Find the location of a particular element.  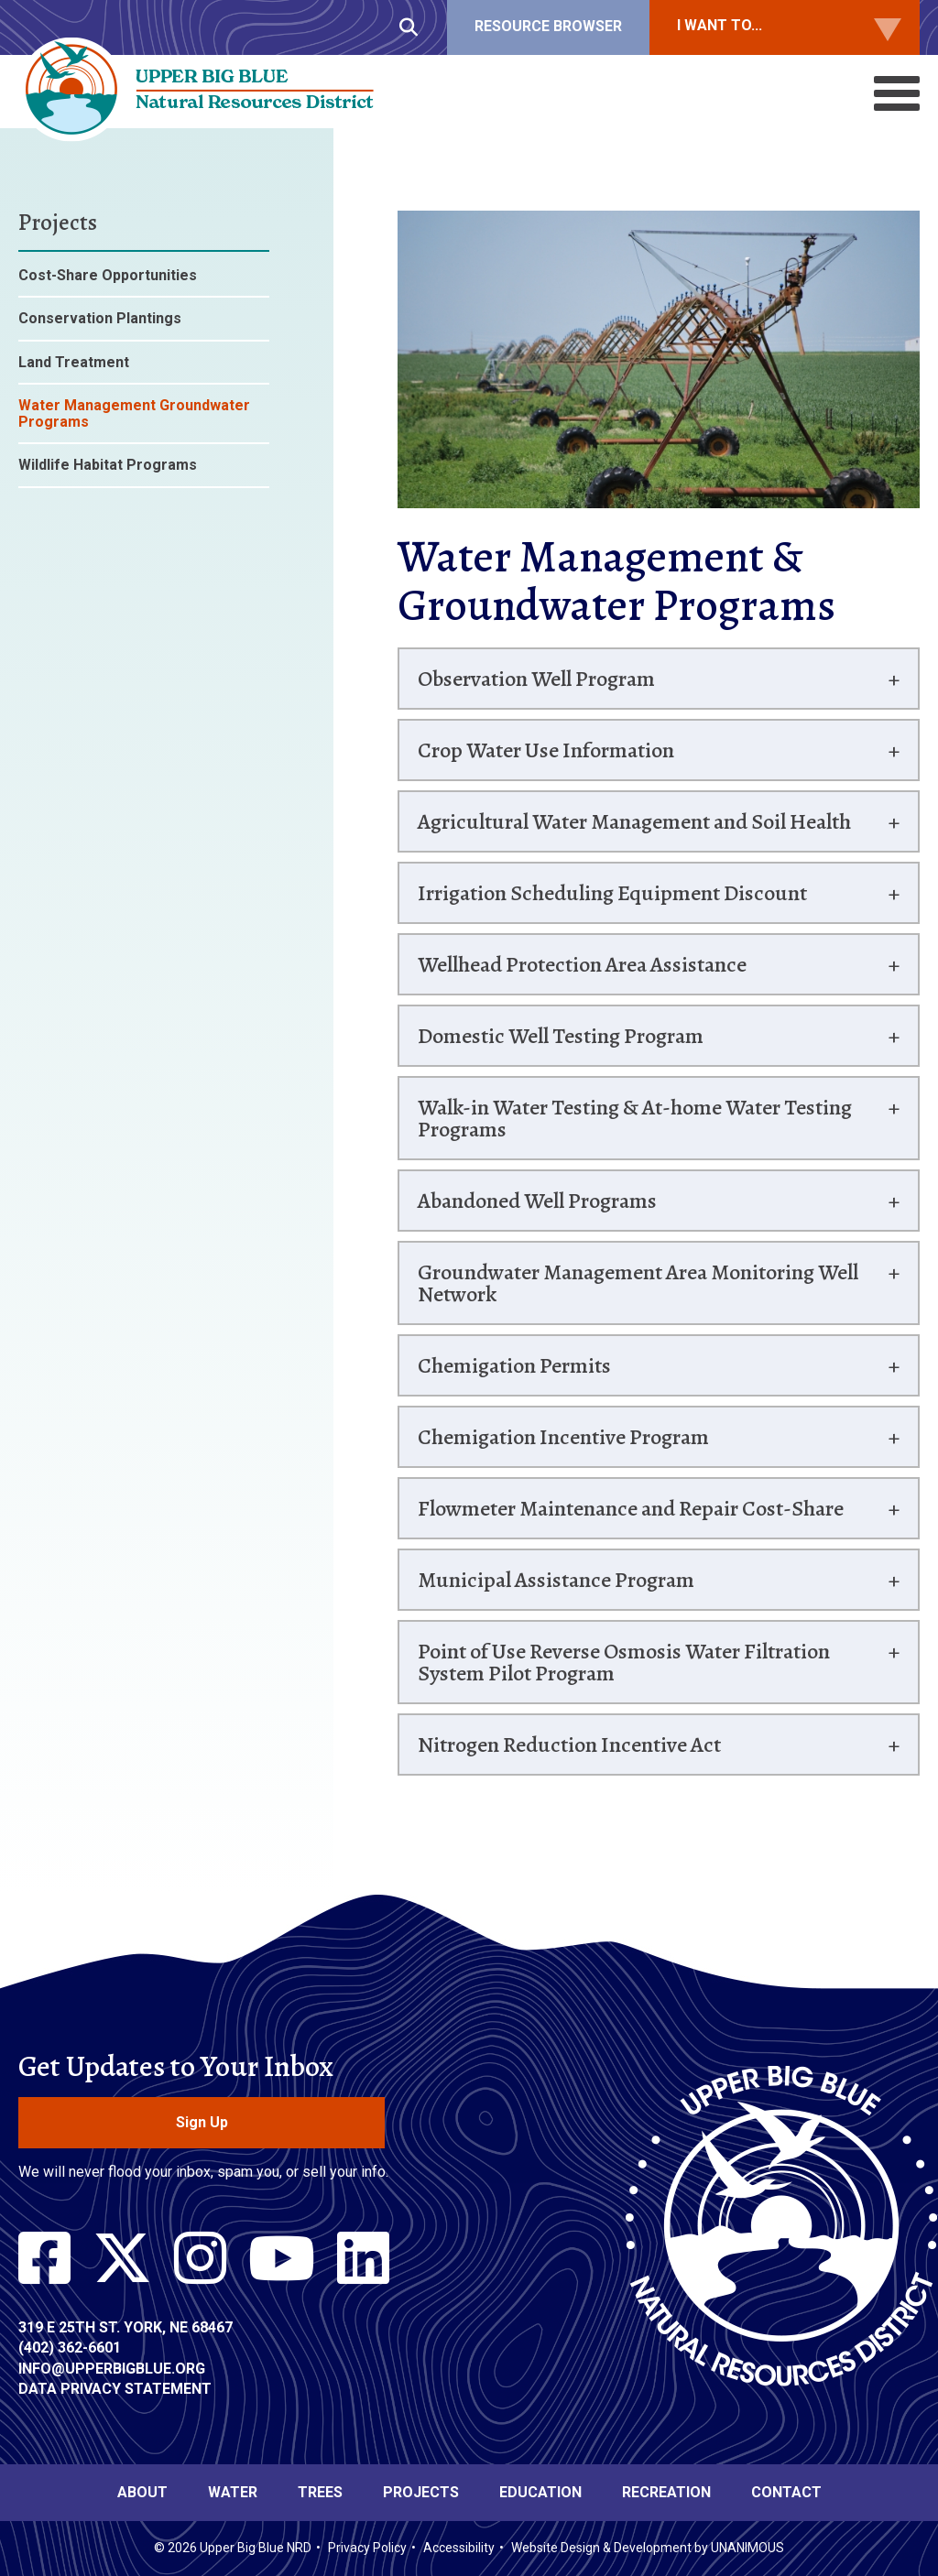

Wellhead Protection Area Assistance is located at coordinates (582, 964).